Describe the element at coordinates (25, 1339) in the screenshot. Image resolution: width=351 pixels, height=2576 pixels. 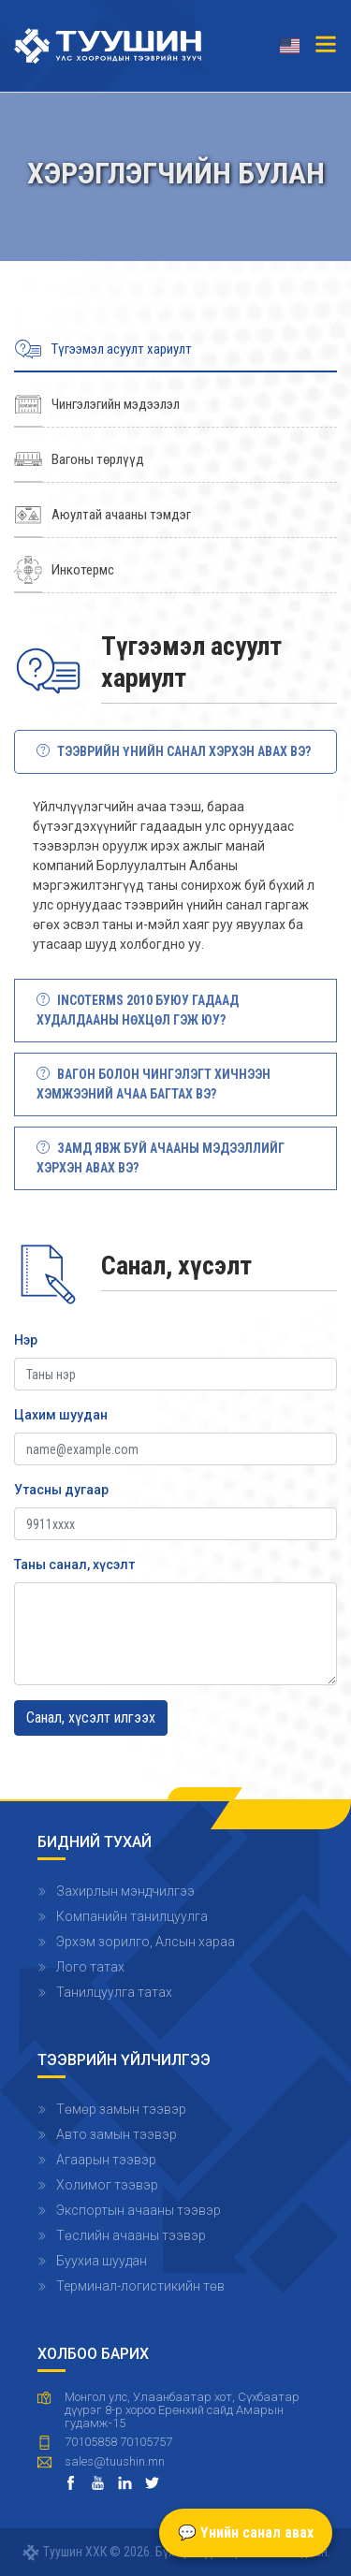
I see `Нэр` at that location.